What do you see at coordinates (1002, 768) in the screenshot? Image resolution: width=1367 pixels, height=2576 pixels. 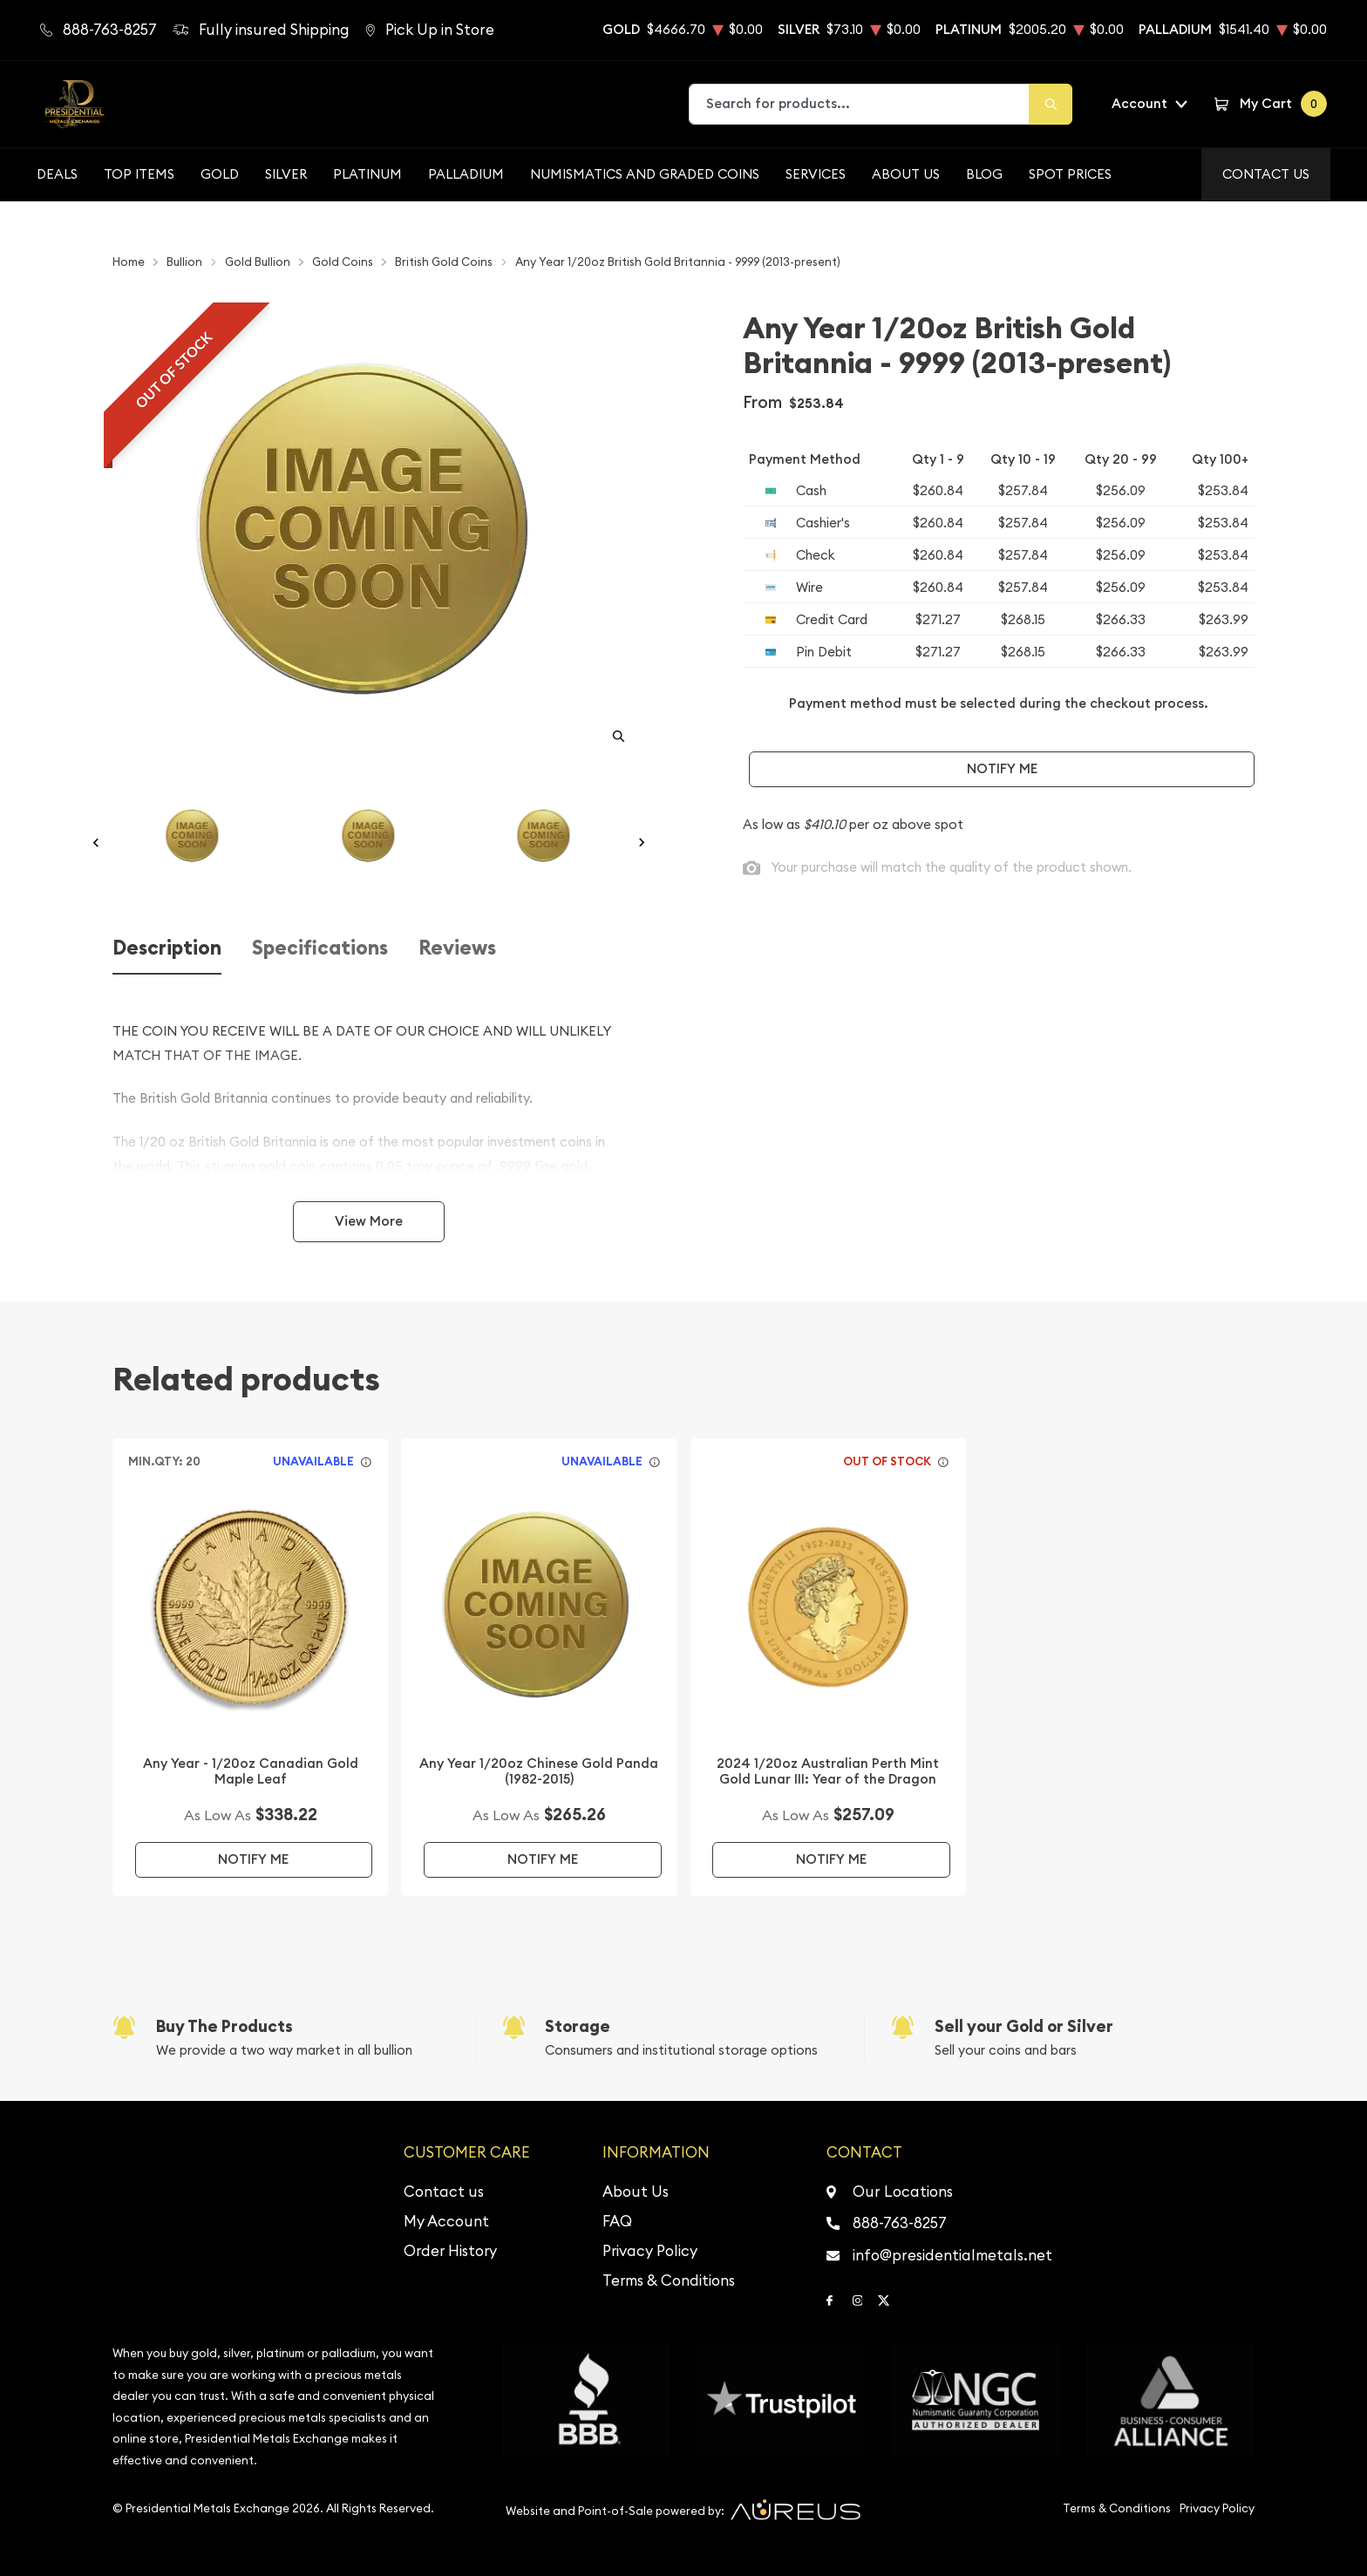 I see `Notify Me` at bounding box center [1002, 768].